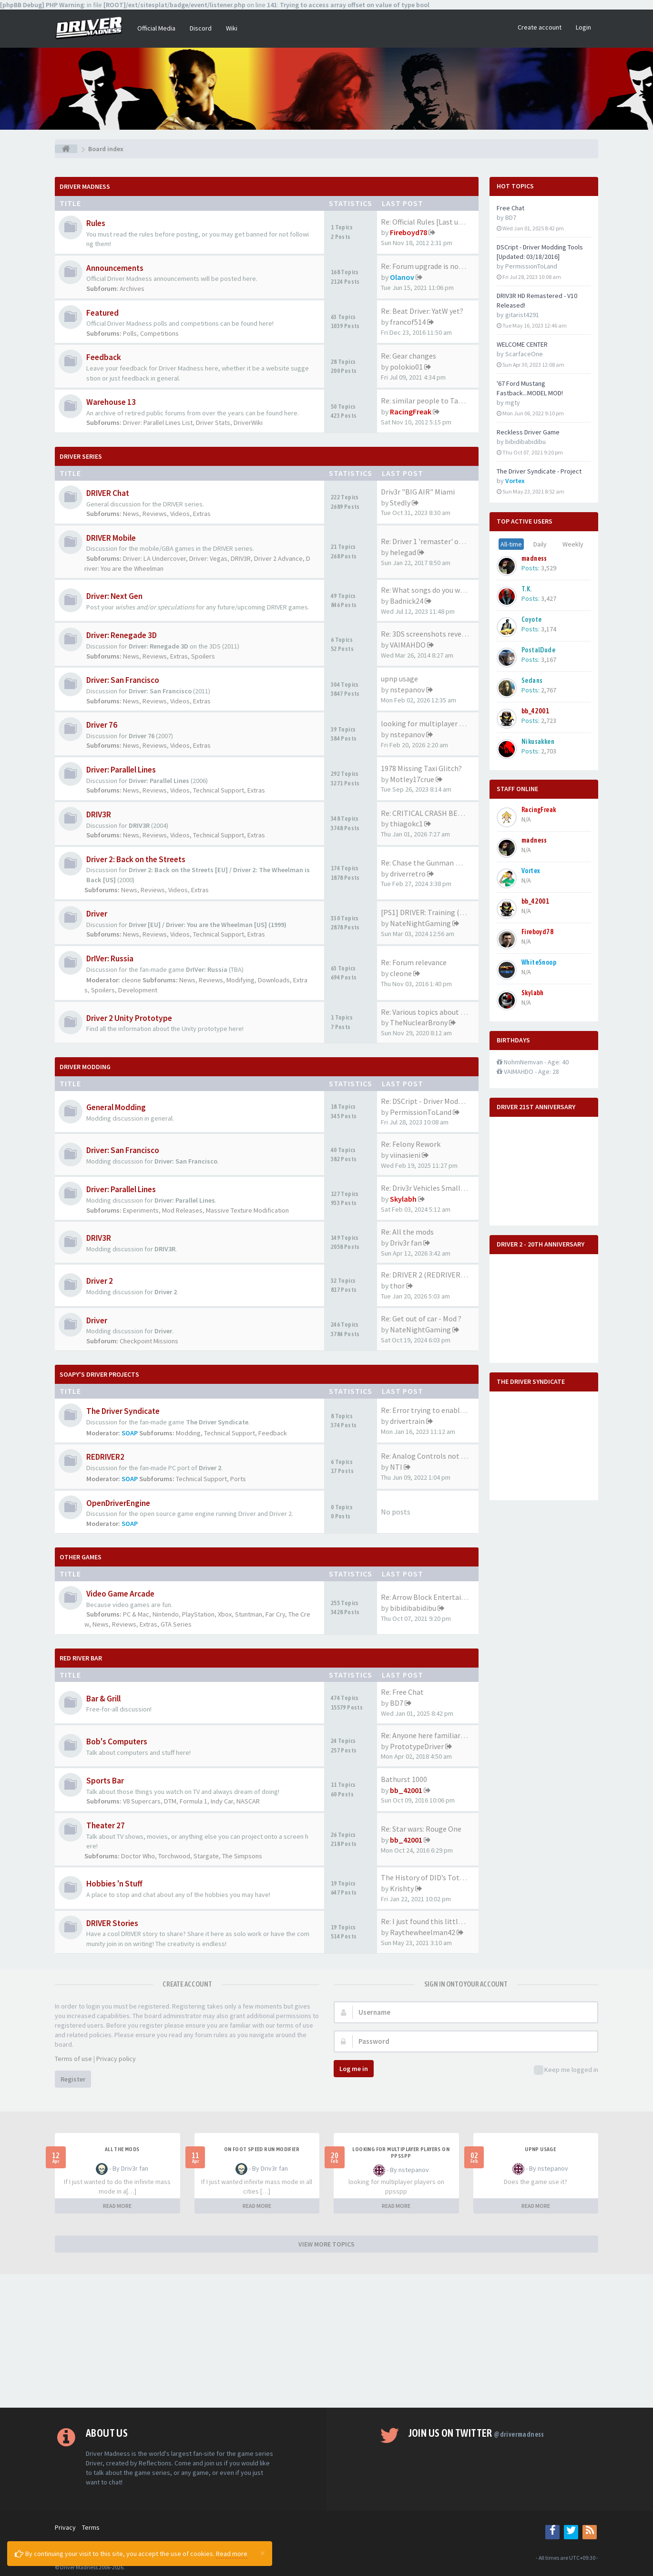 This screenshot has width=653, height=2576. Describe the element at coordinates (99, 1281) in the screenshot. I see `Driver 2` at that location.